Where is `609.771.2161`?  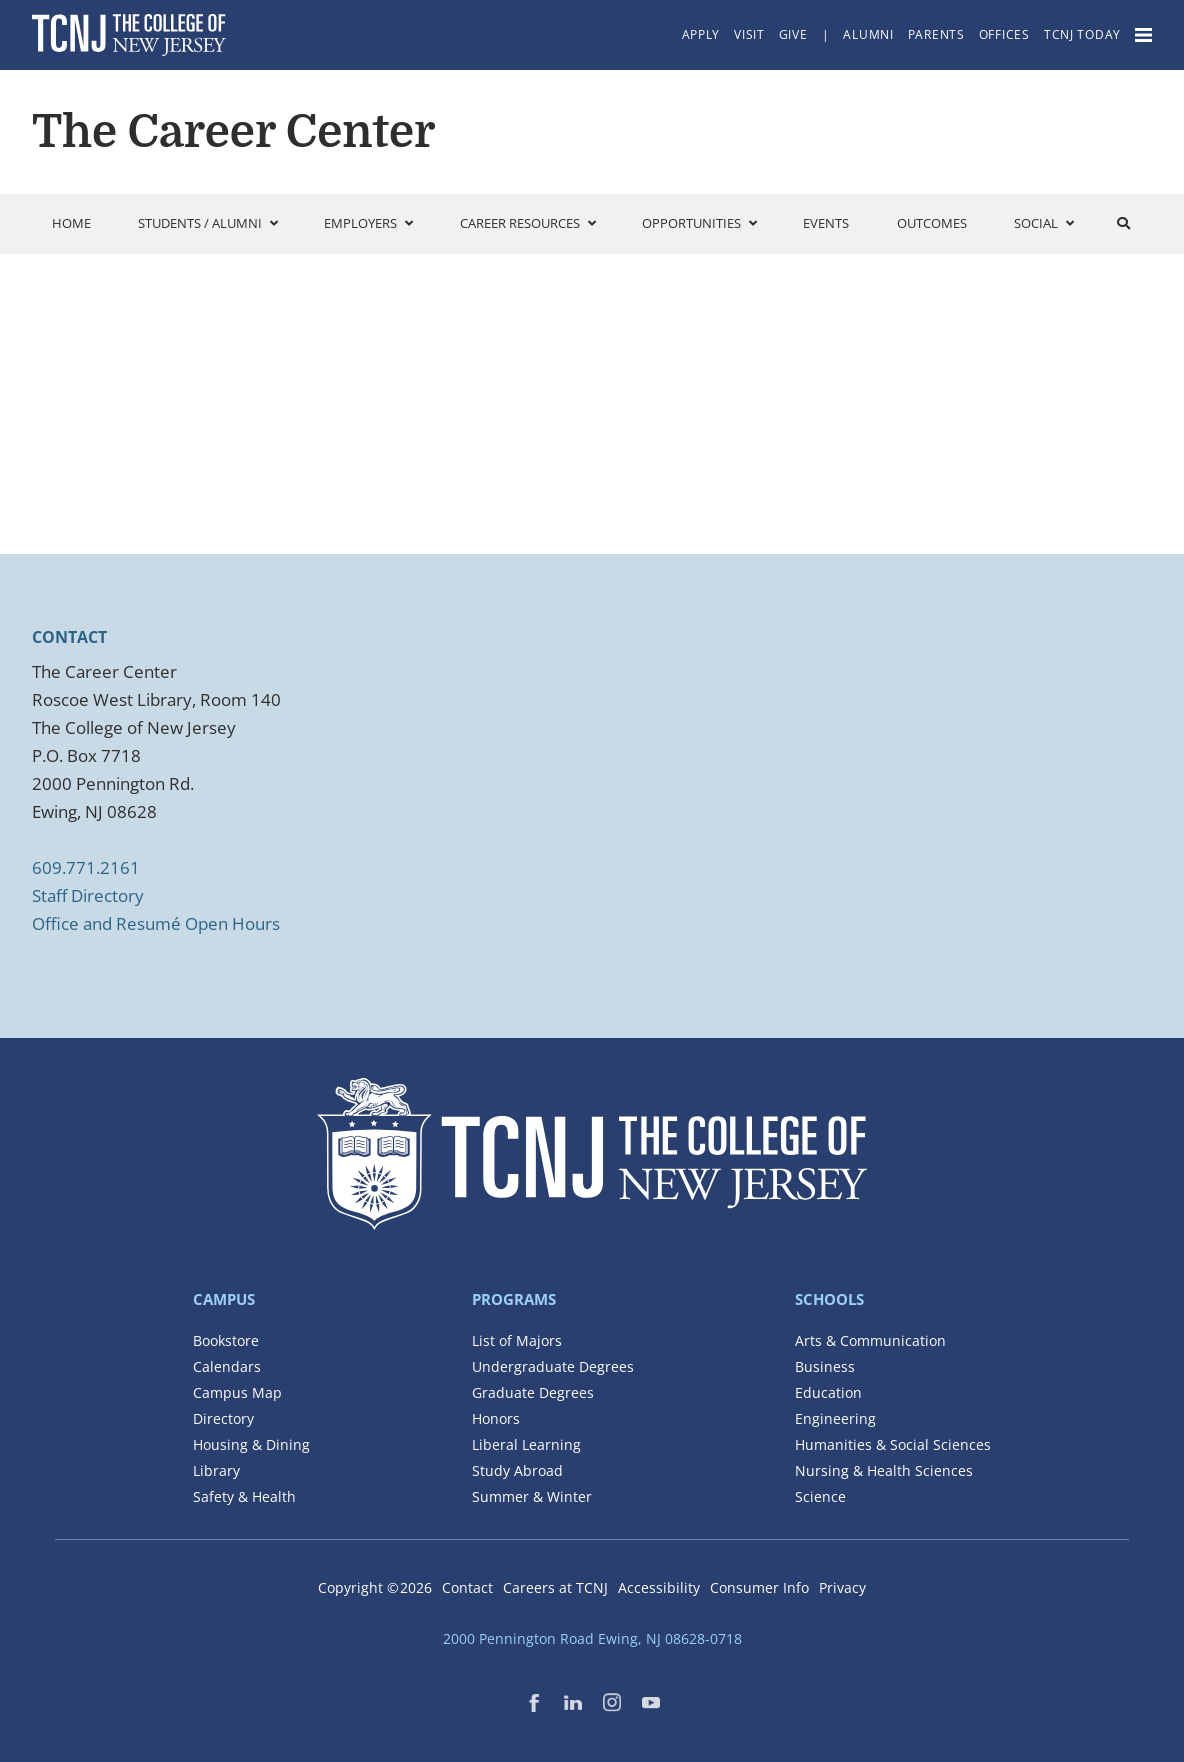 609.771.2161 is located at coordinates (86, 867).